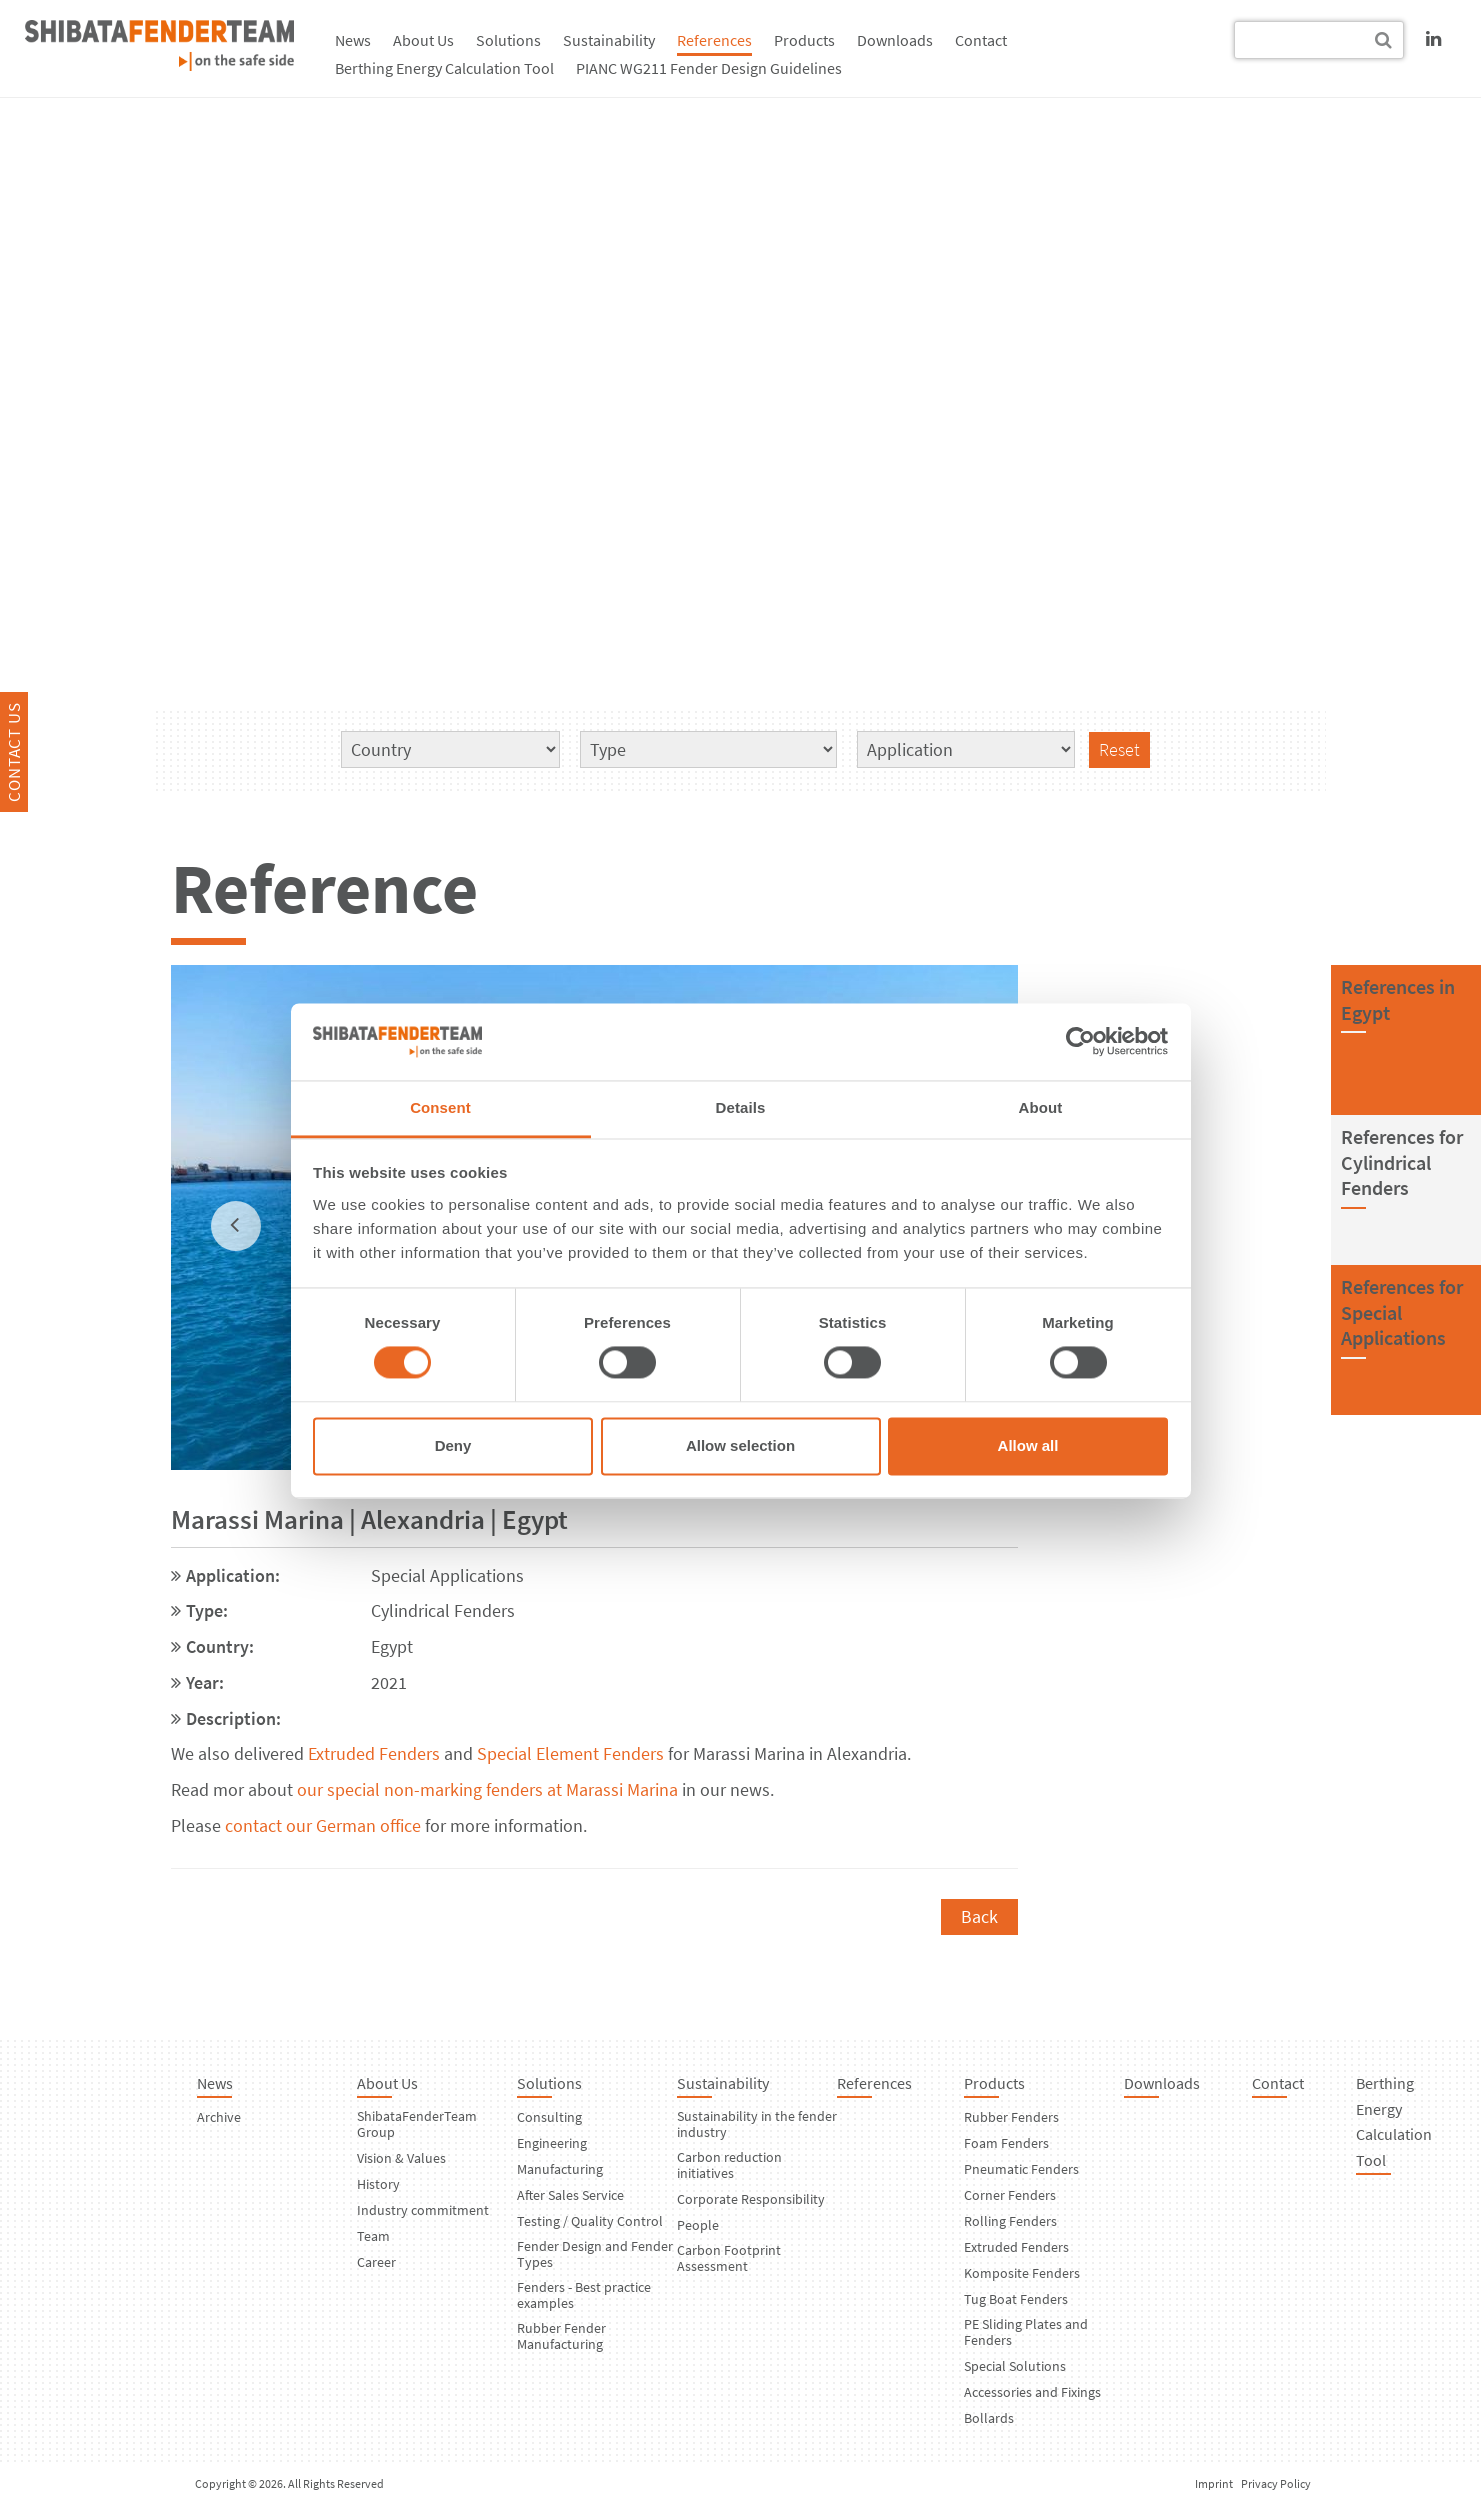 The image size is (1481, 2502). I want to click on PIANC WG211 Fender Design Guidelines, so click(709, 68).